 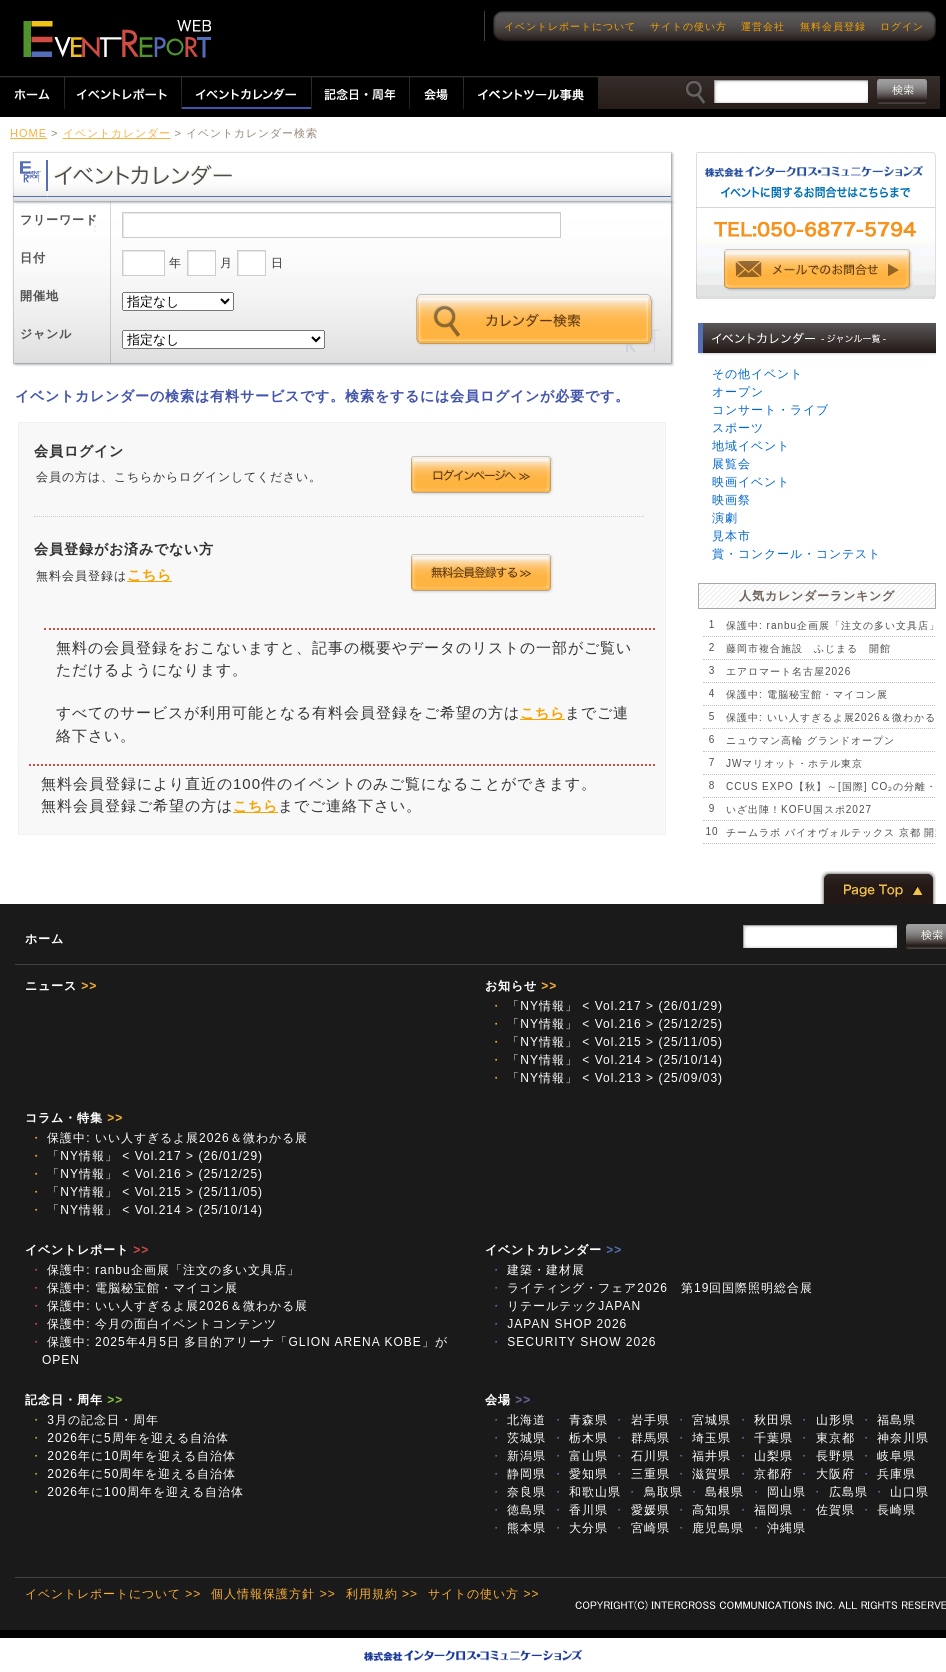 I want to click on 運営会社, so click(x=763, y=26).